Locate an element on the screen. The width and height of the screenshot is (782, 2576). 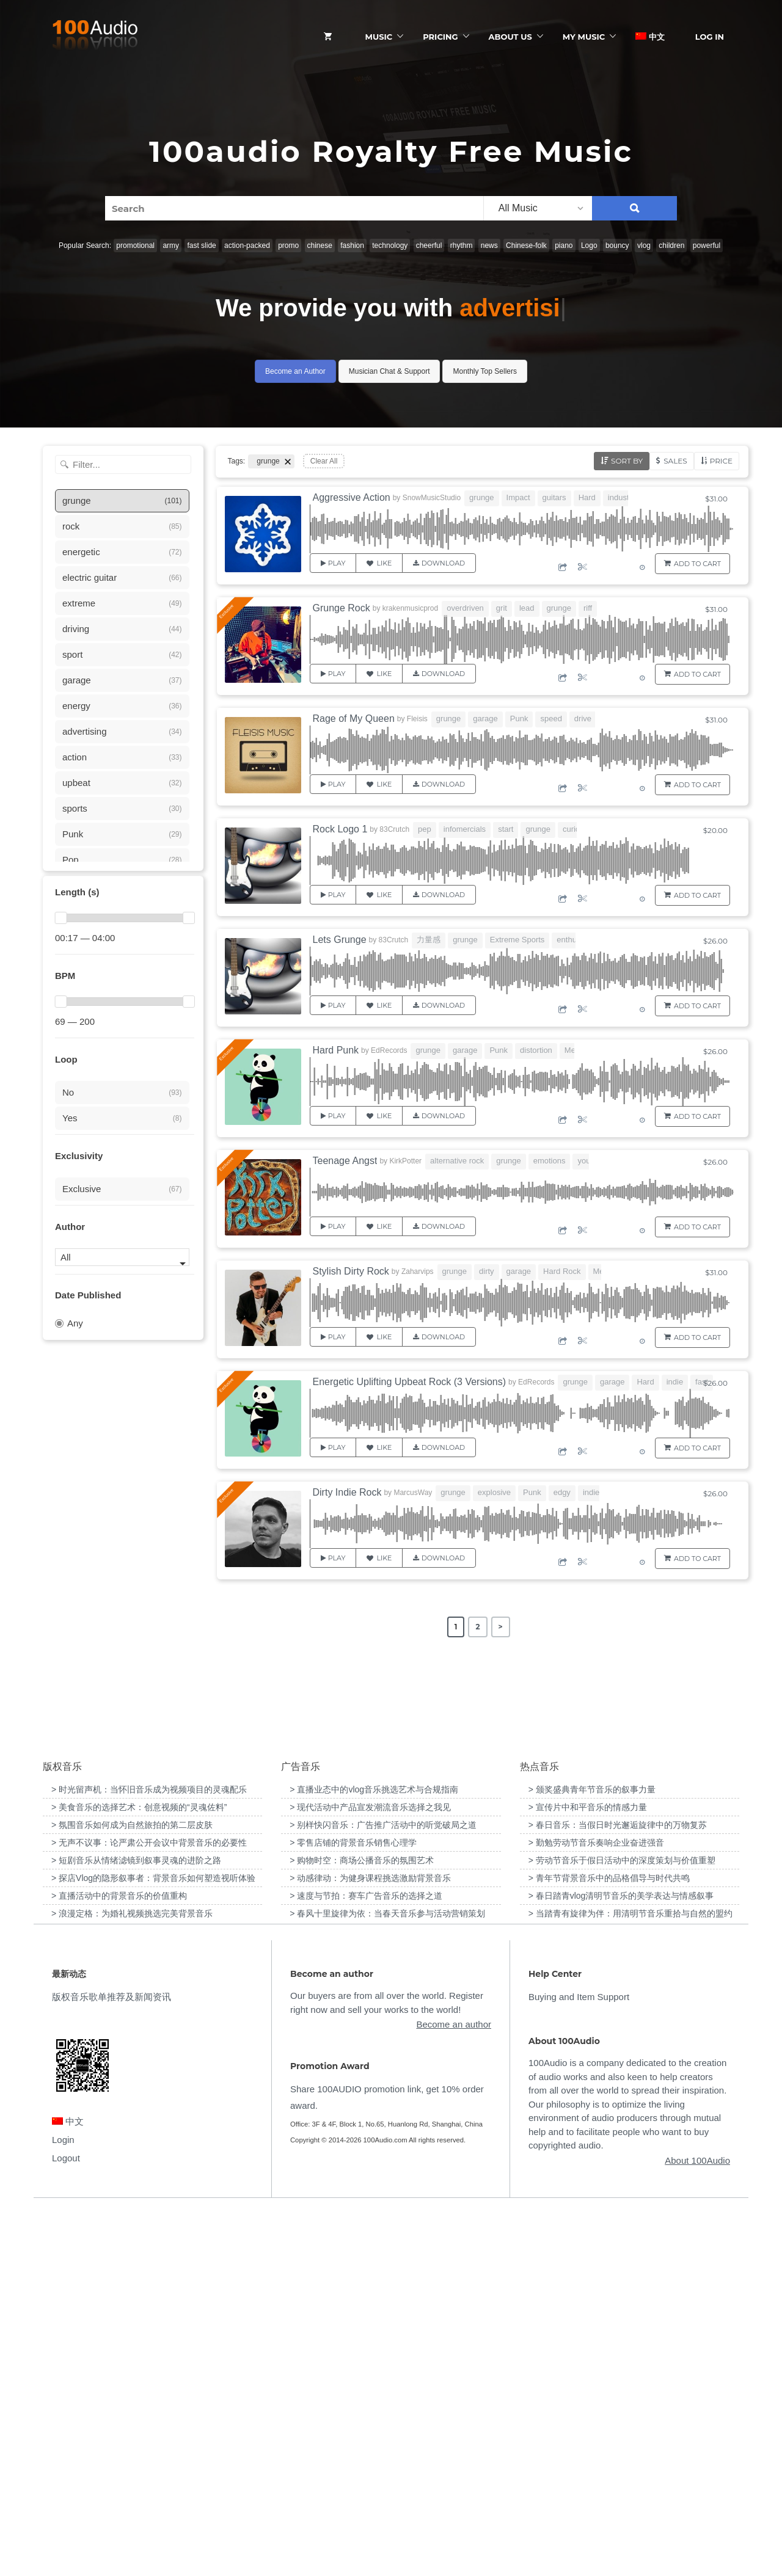
力量感 is located at coordinates (428, 939).